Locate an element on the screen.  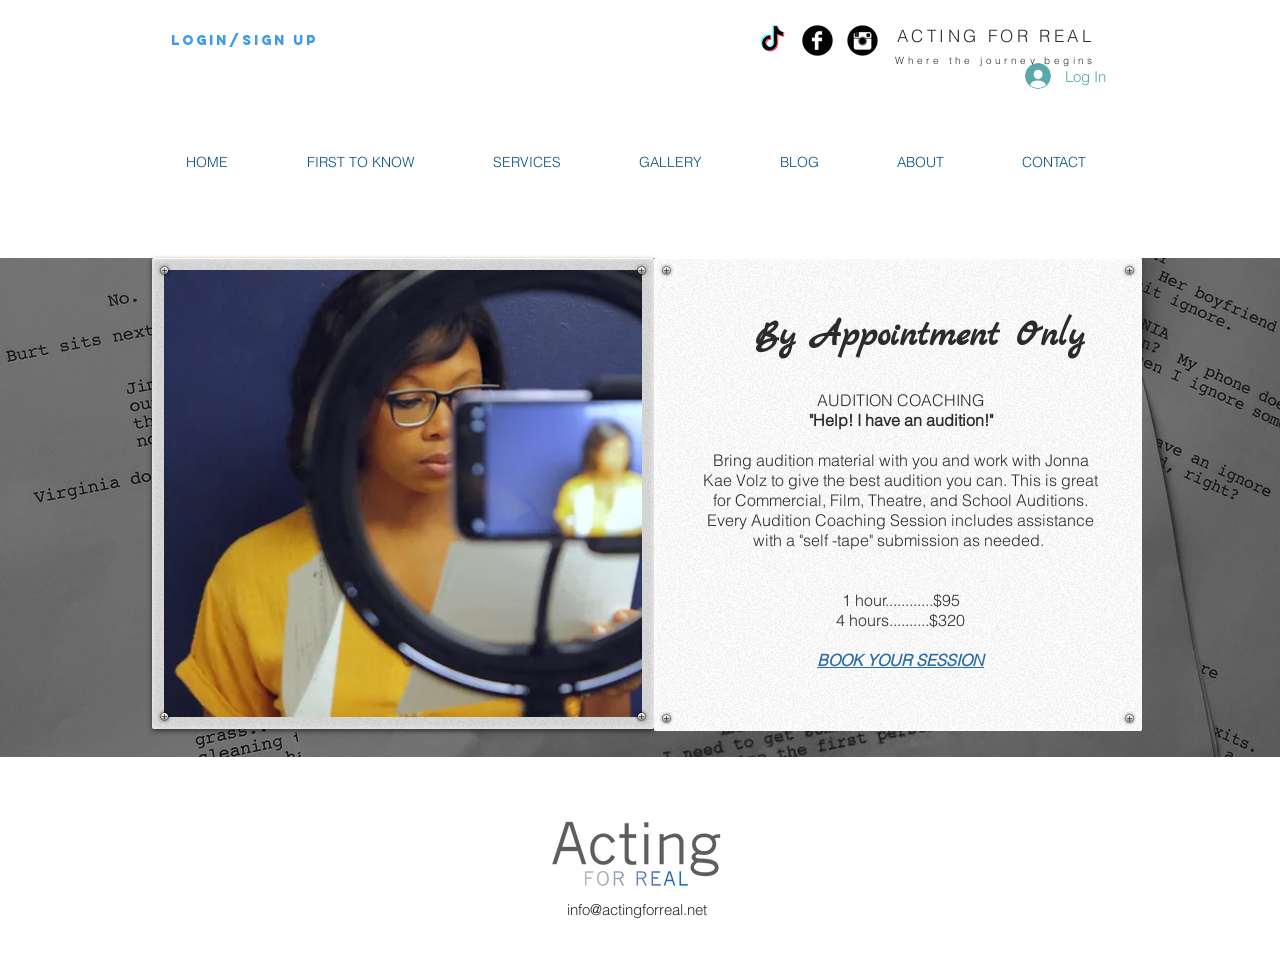
Login/Sign up is located at coordinates (244, 41).